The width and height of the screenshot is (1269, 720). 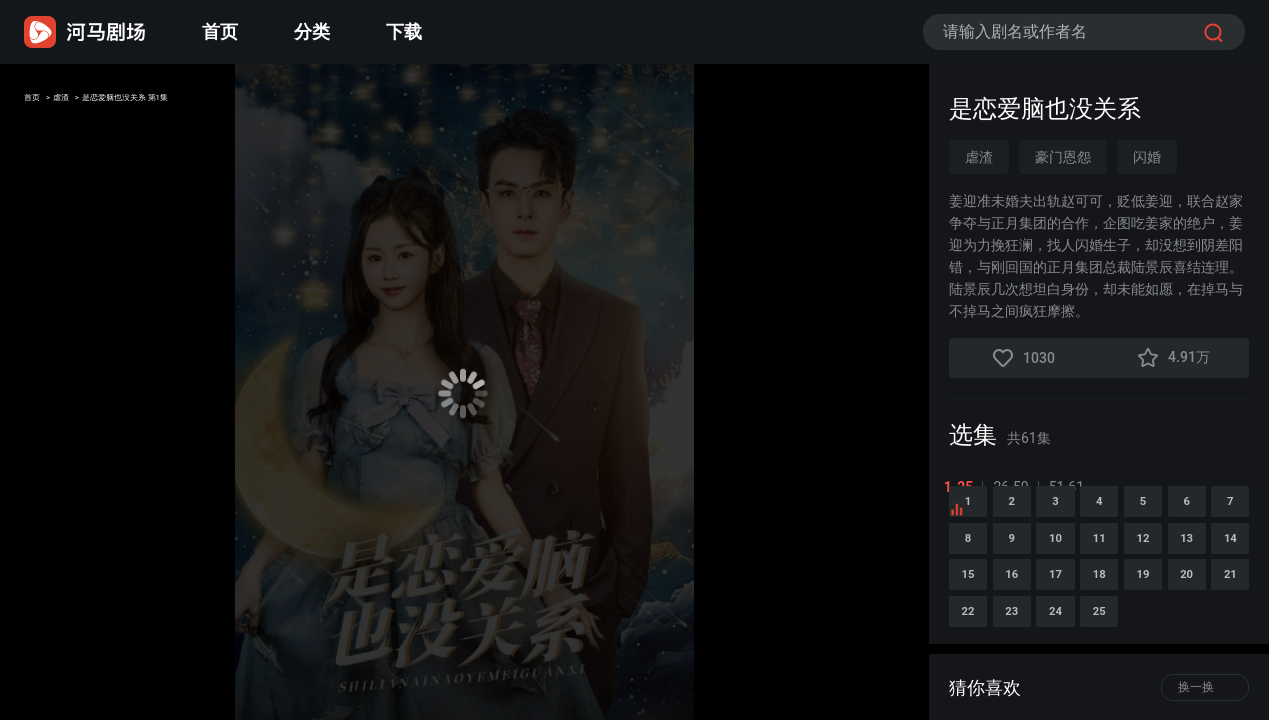 What do you see at coordinates (1100, 684) in the screenshot?
I see `18` at bounding box center [1100, 684].